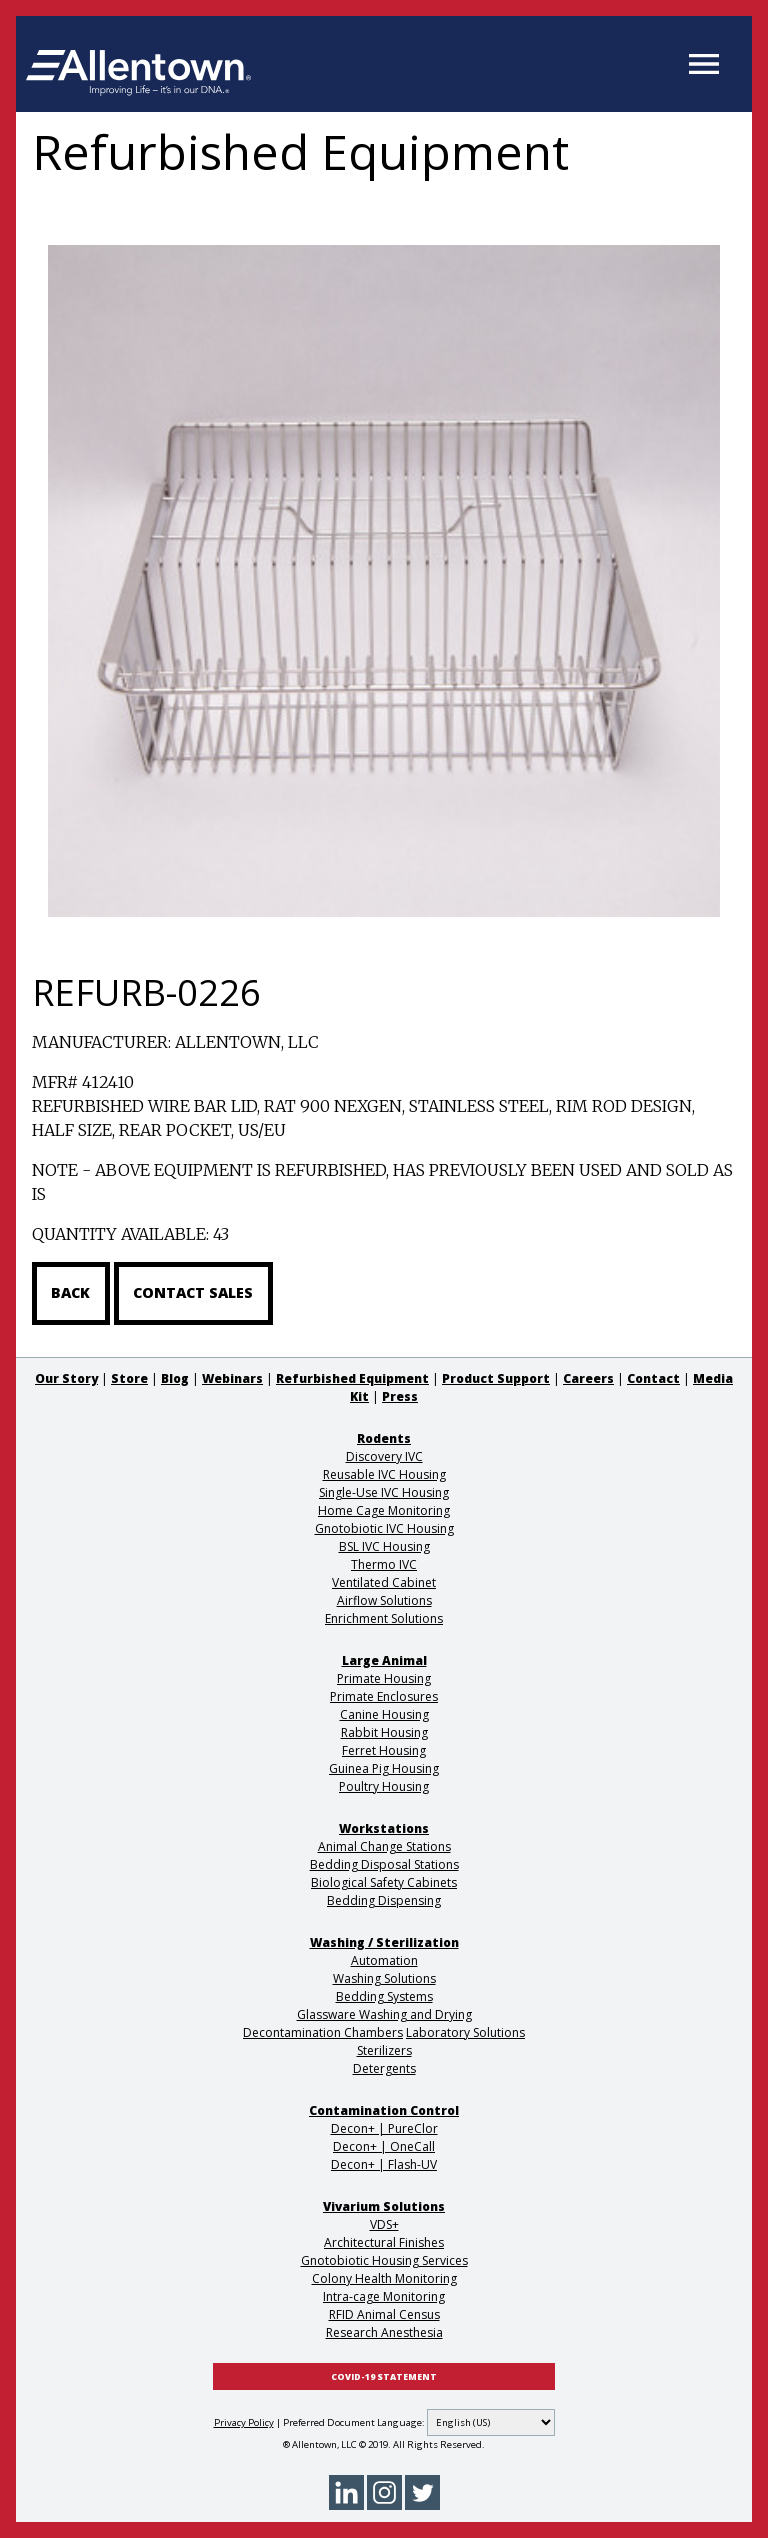 Image resolution: width=768 pixels, height=2538 pixels. I want to click on Sterilizers, so click(384, 2050).